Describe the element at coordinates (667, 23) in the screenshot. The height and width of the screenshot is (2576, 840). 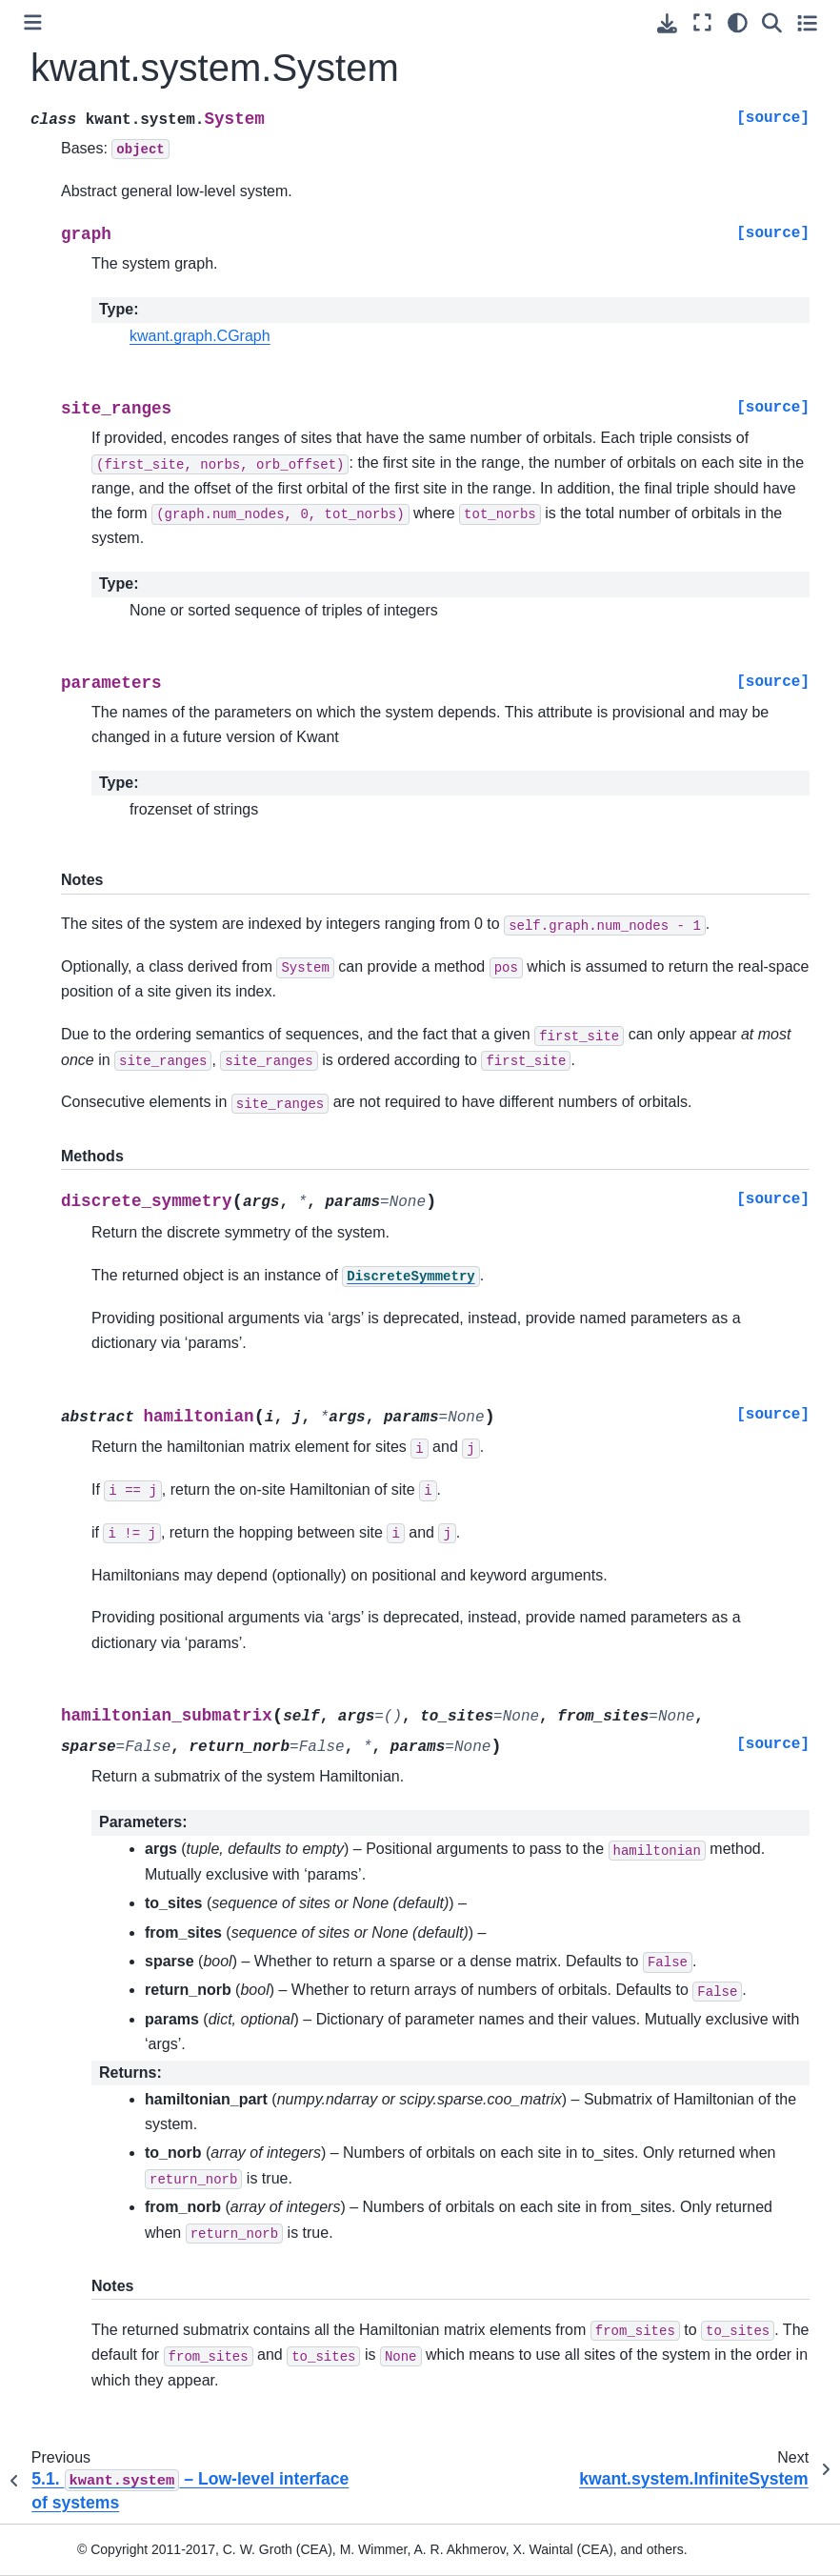
I see `[Download this page]` at that location.